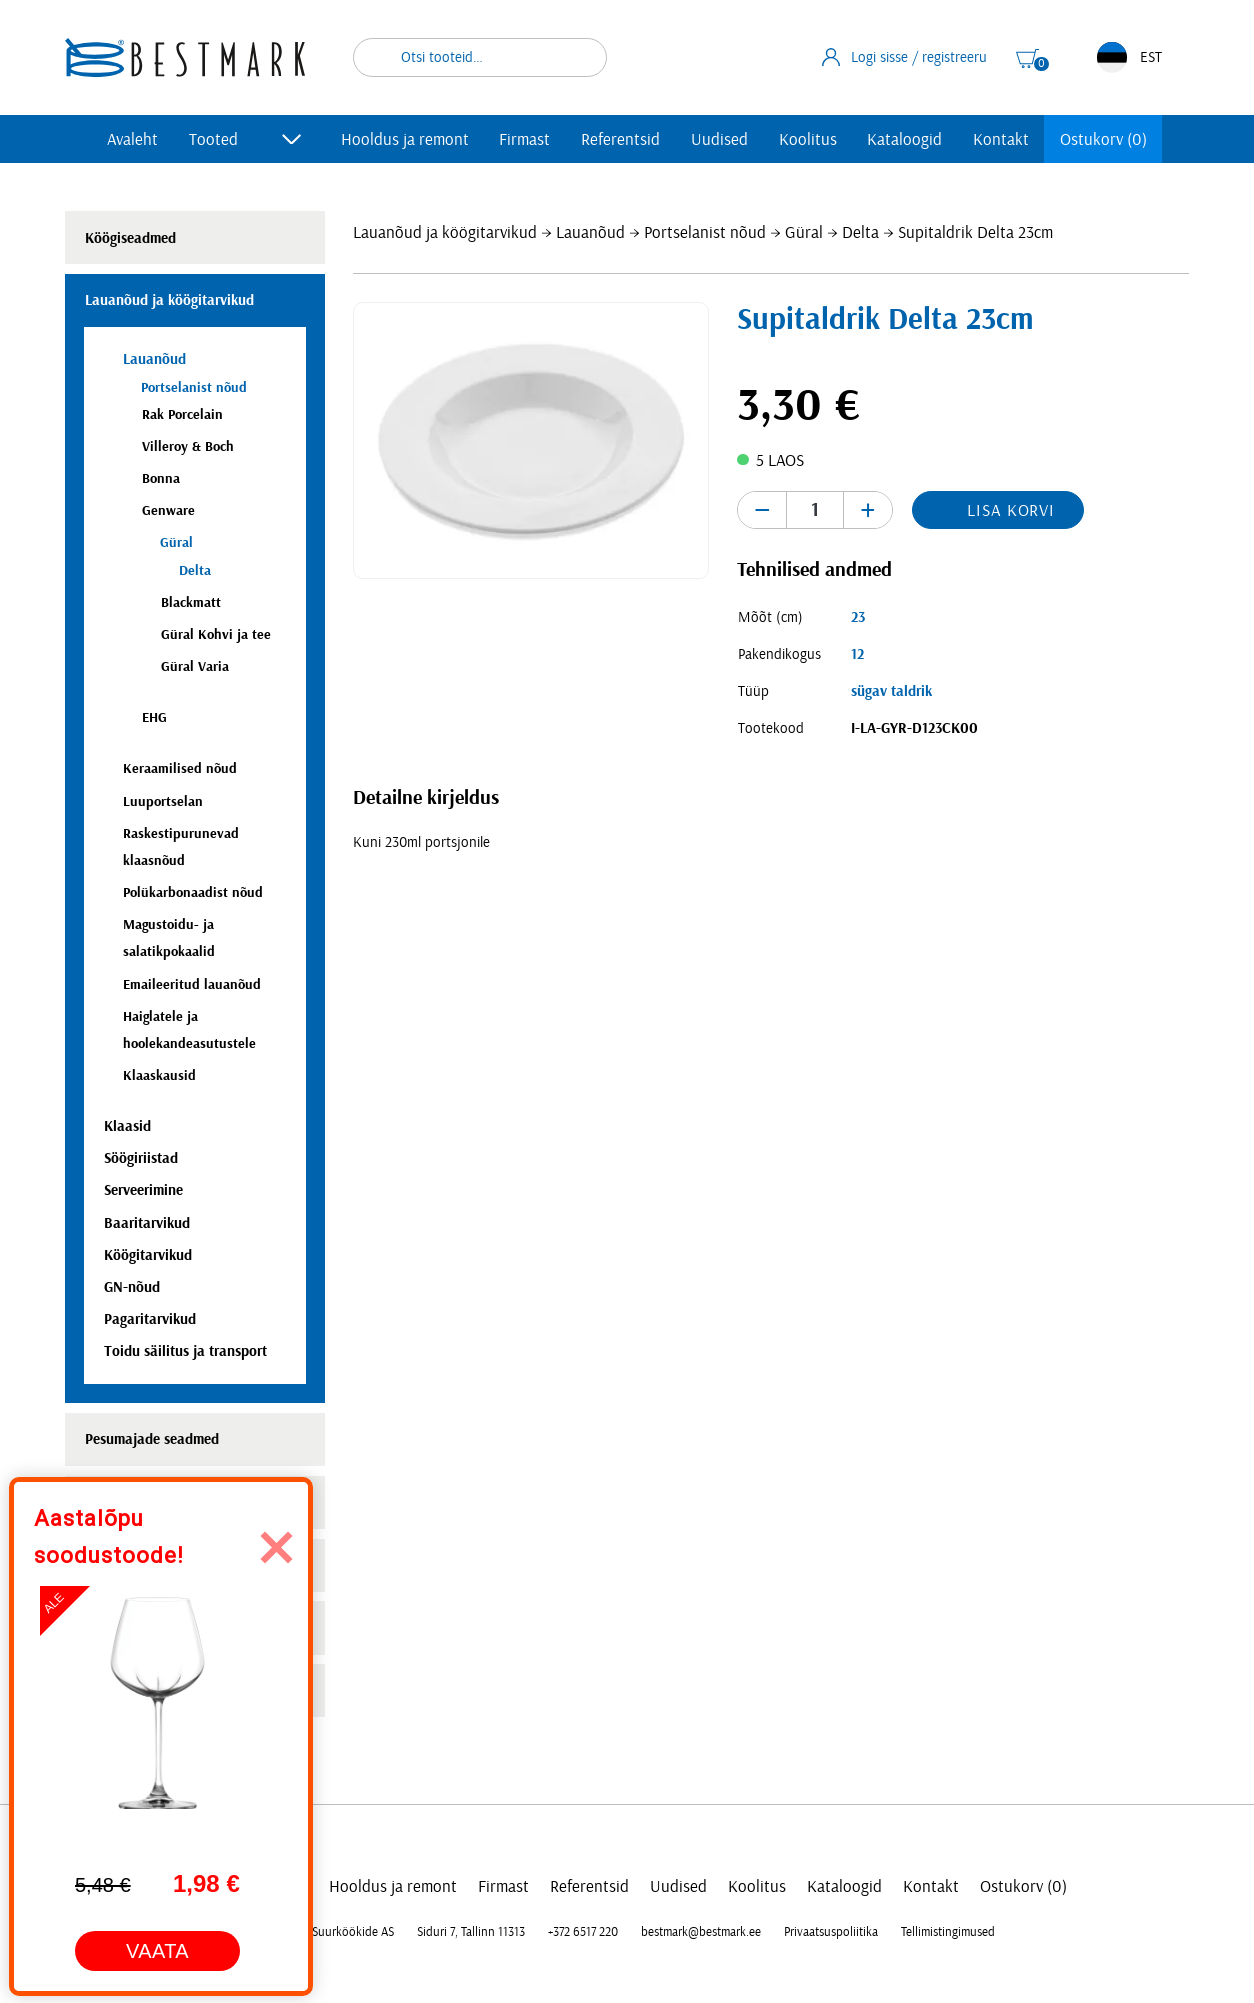  What do you see at coordinates (705, 232) in the screenshot?
I see `Portselanist nõud` at bounding box center [705, 232].